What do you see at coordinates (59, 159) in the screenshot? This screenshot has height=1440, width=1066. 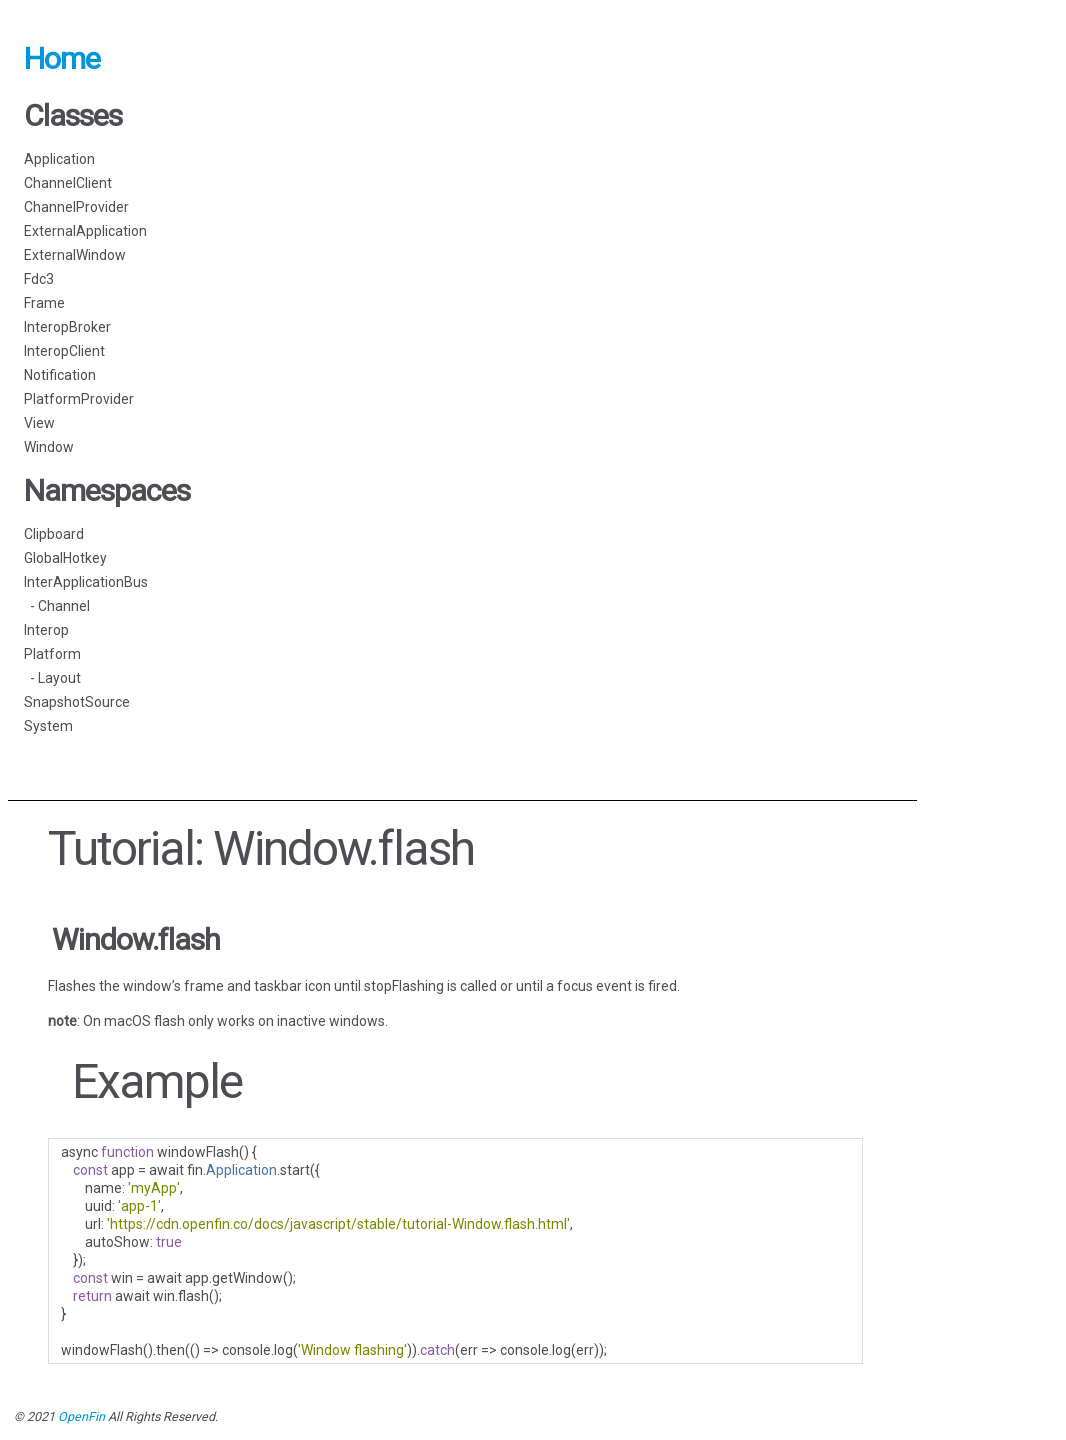 I see `Application` at bounding box center [59, 159].